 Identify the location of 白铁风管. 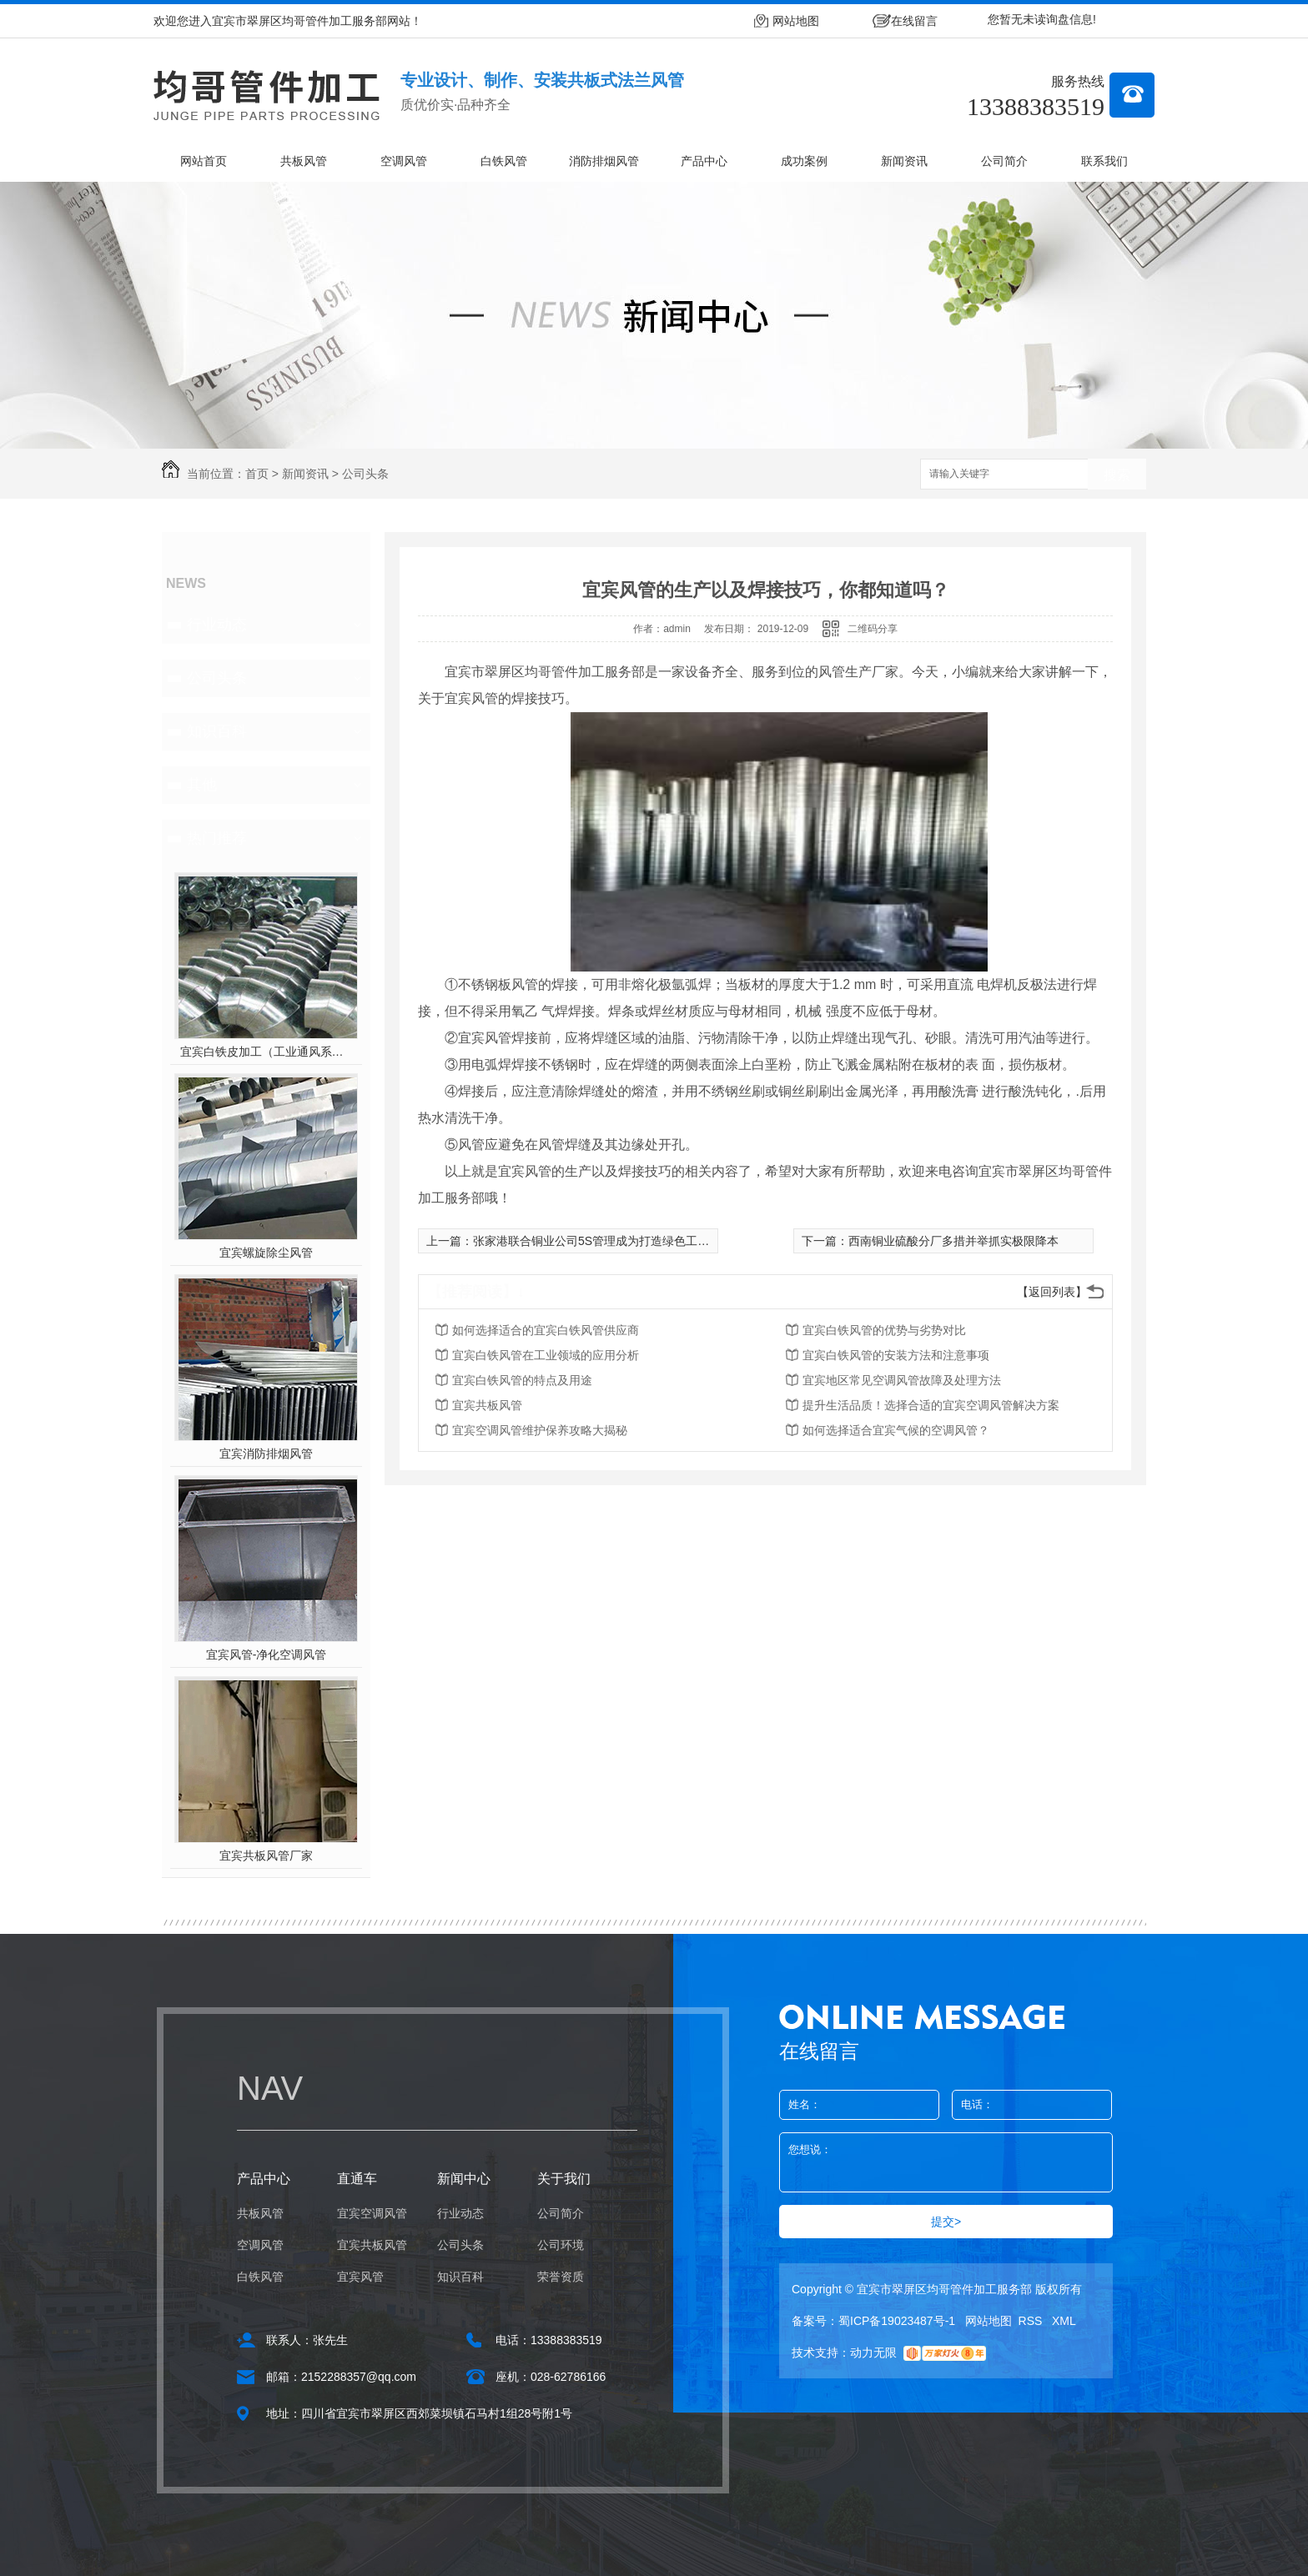
(503, 161).